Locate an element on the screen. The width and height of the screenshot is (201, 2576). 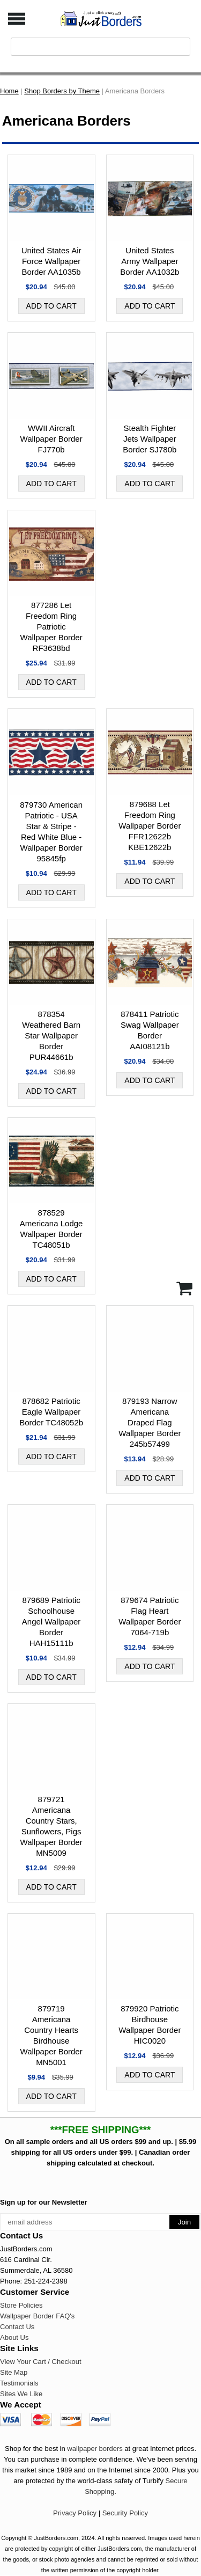
Testimonials is located at coordinates (19, 2383).